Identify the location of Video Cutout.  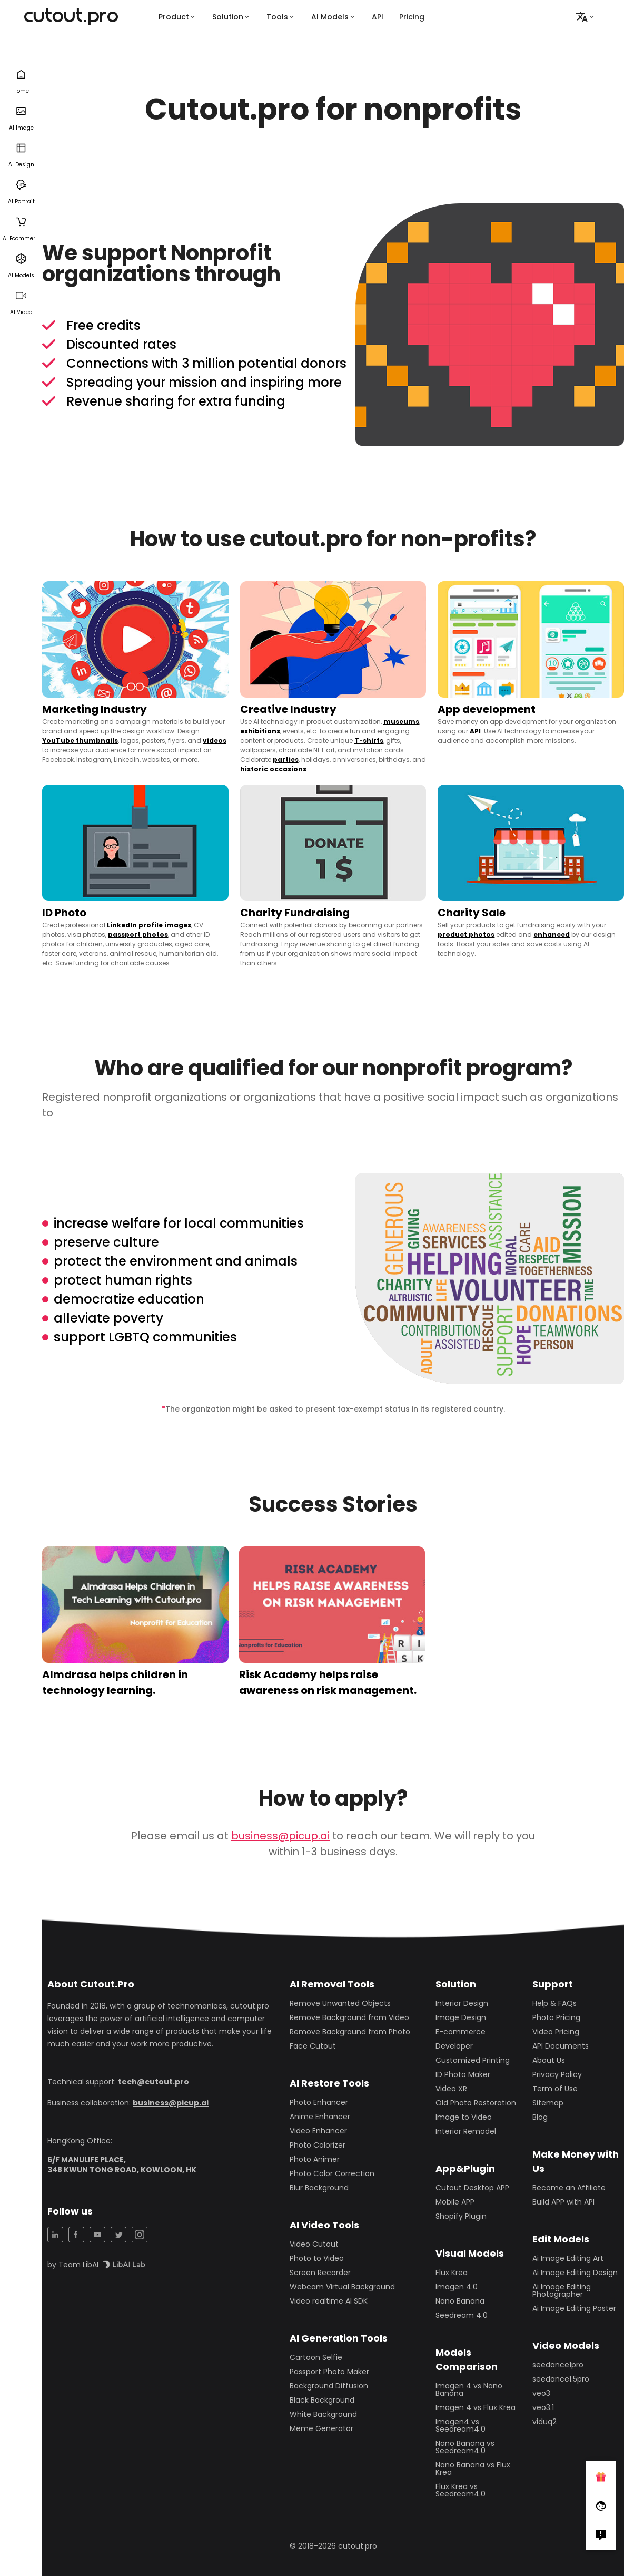
(314, 2244).